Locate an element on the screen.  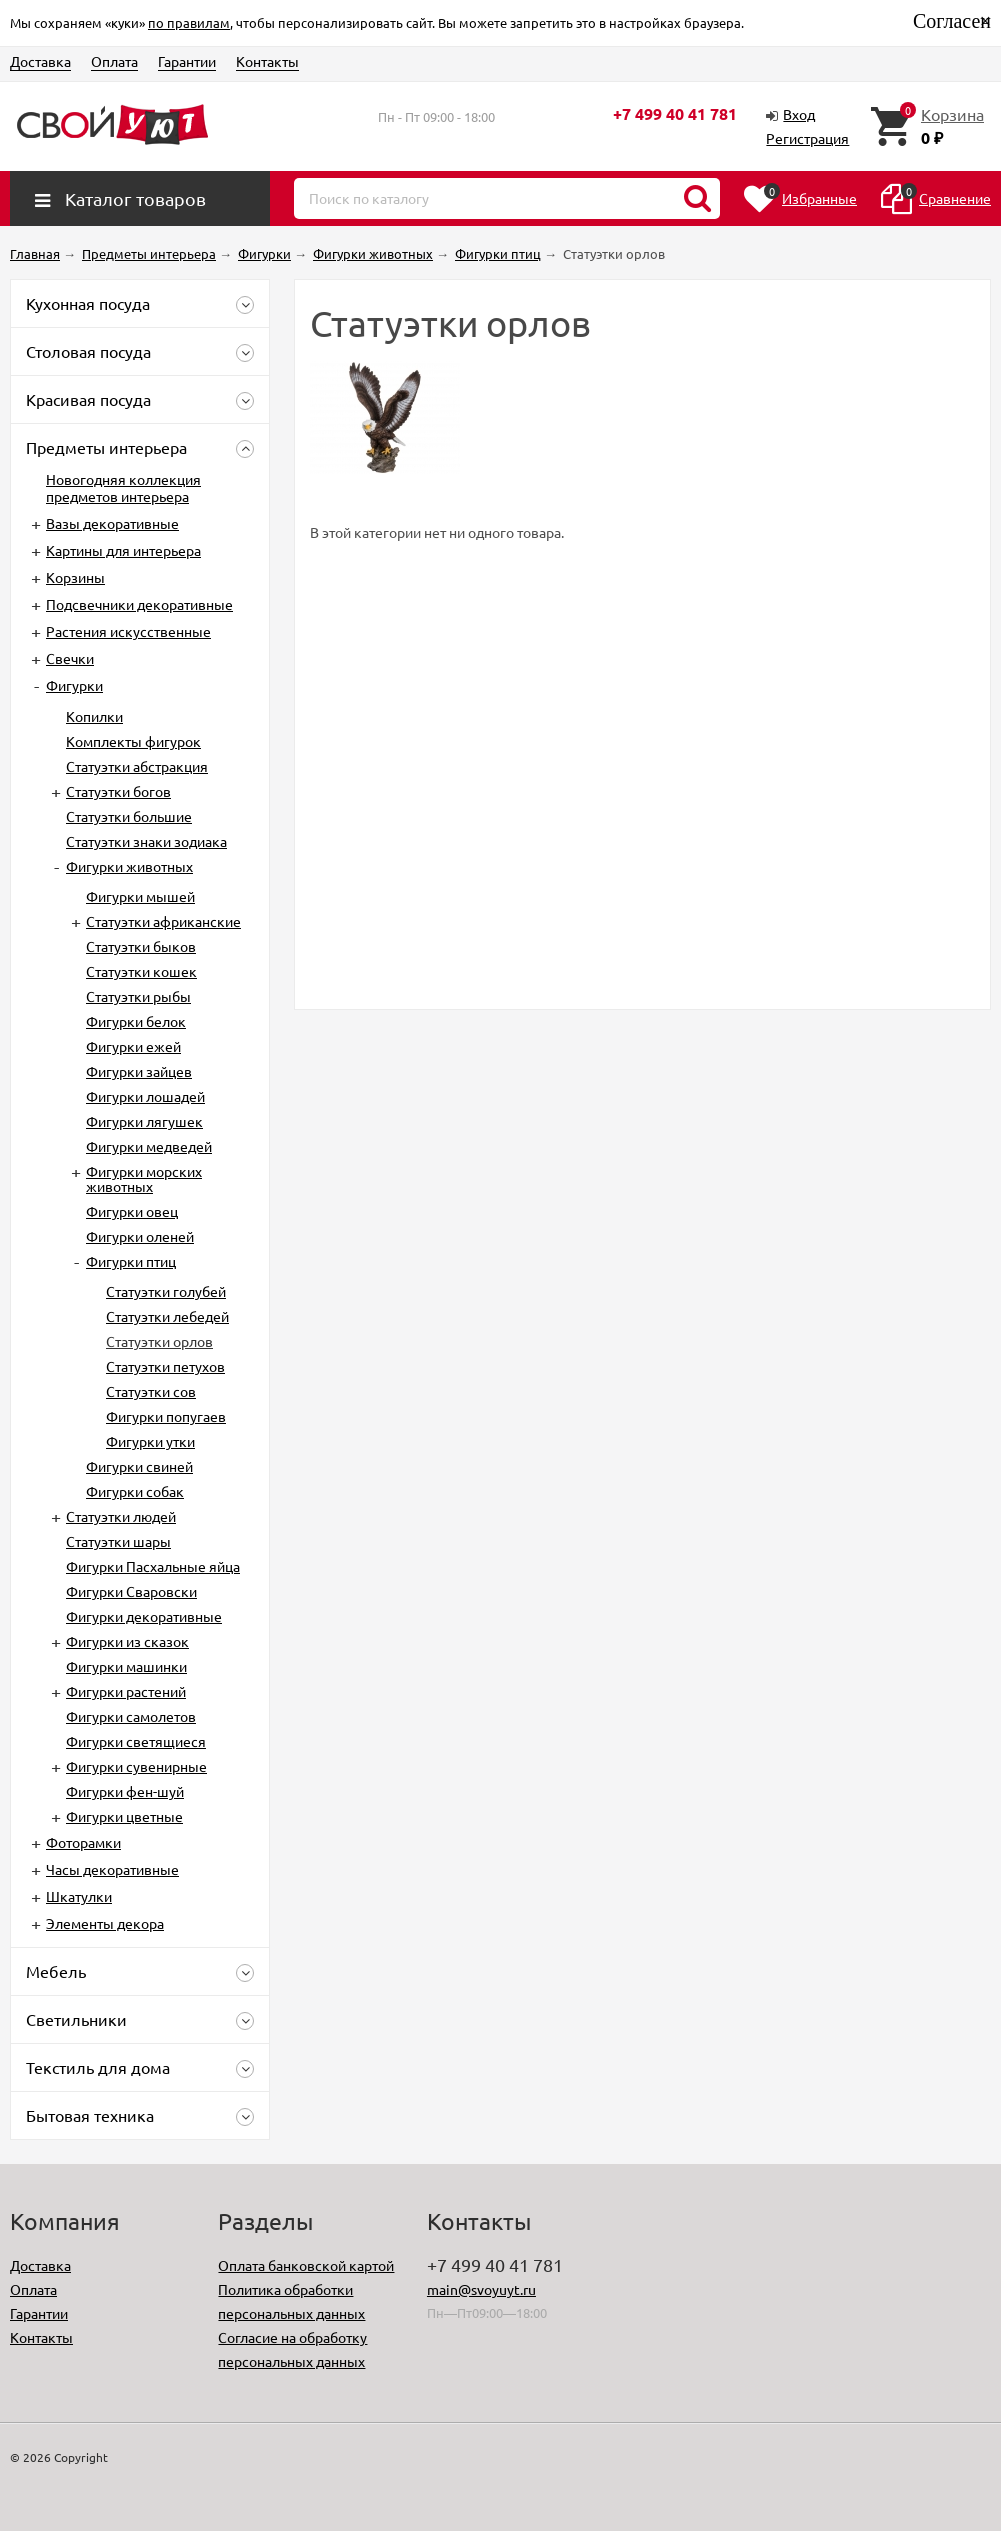
Статуэтки кошек is located at coordinates (141, 971).